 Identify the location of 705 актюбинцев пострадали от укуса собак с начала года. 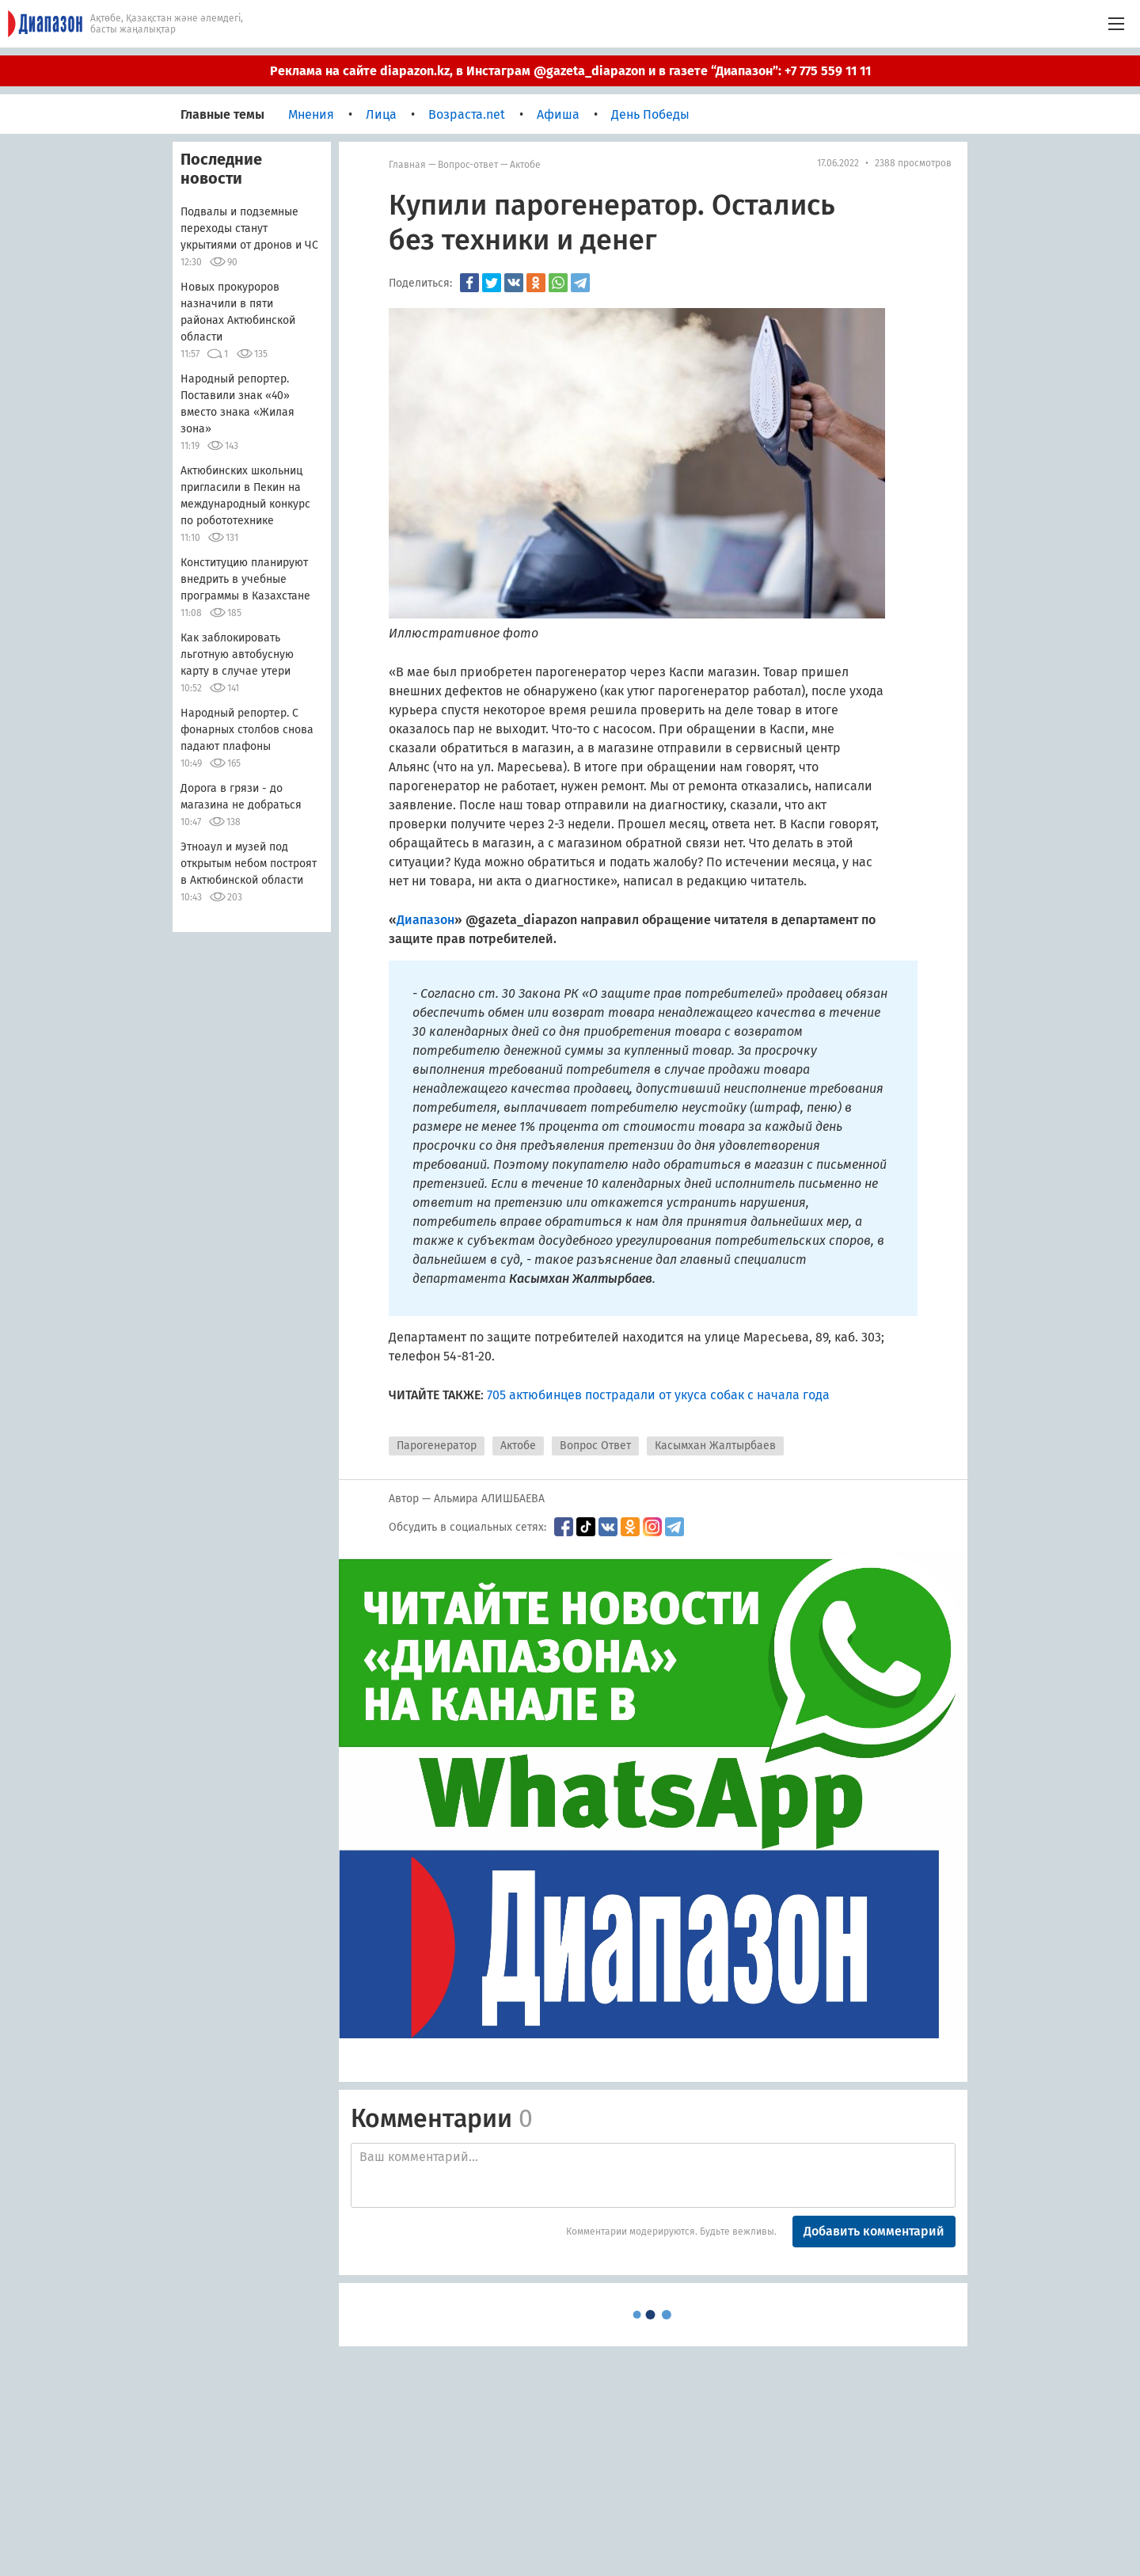
(658, 1394).